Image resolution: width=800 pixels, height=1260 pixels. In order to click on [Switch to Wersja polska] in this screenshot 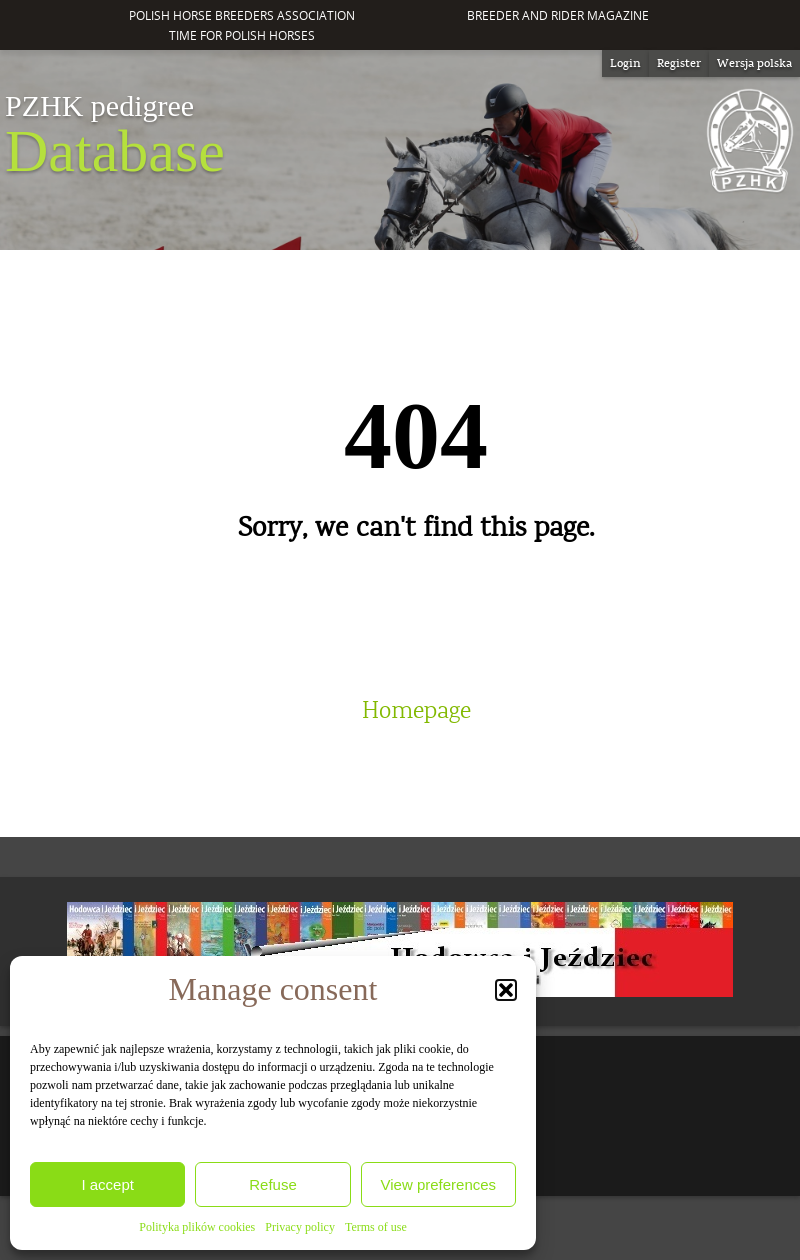, I will do `click(754, 63)`.